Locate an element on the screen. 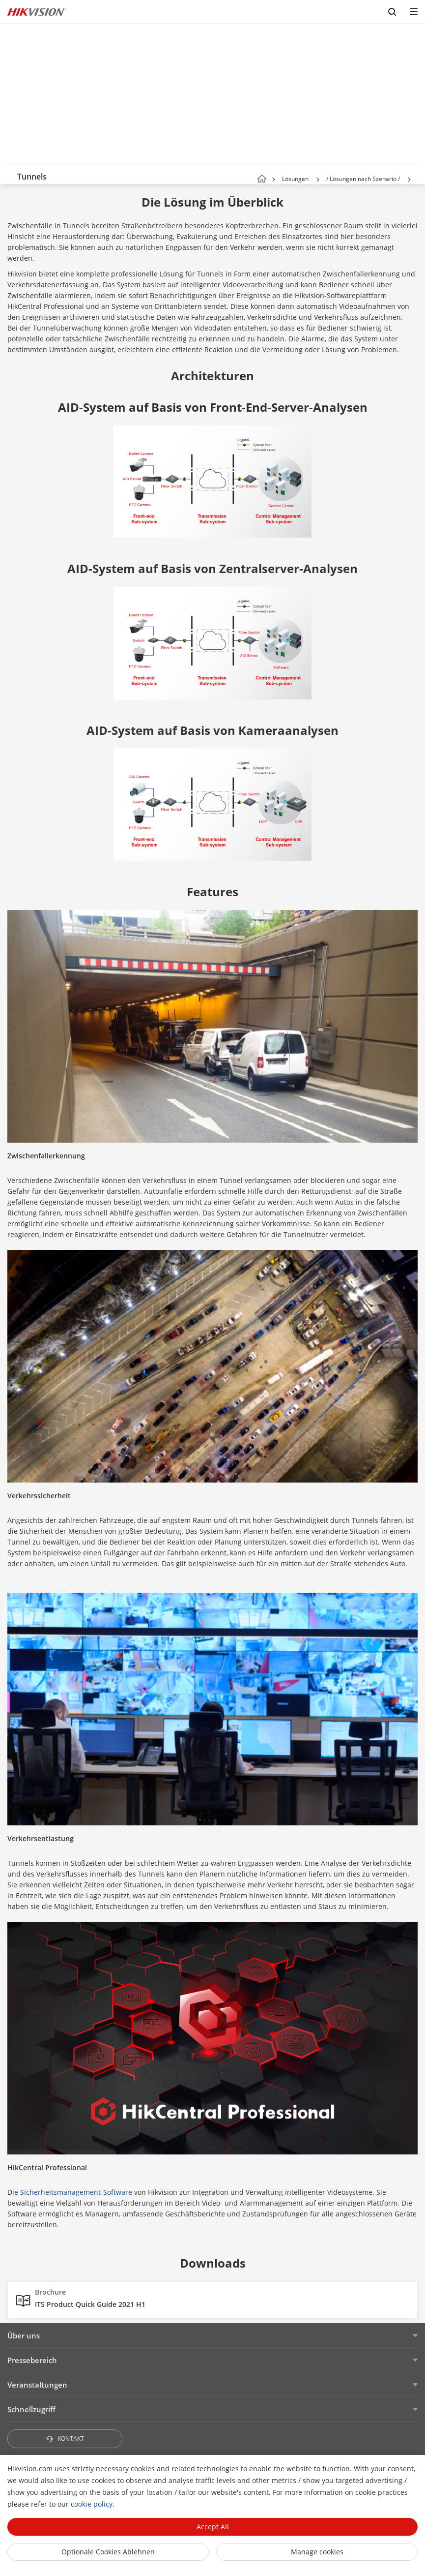 The width and height of the screenshot is (425, 2576). Schnellzugriff is located at coordinates (31, 2409).